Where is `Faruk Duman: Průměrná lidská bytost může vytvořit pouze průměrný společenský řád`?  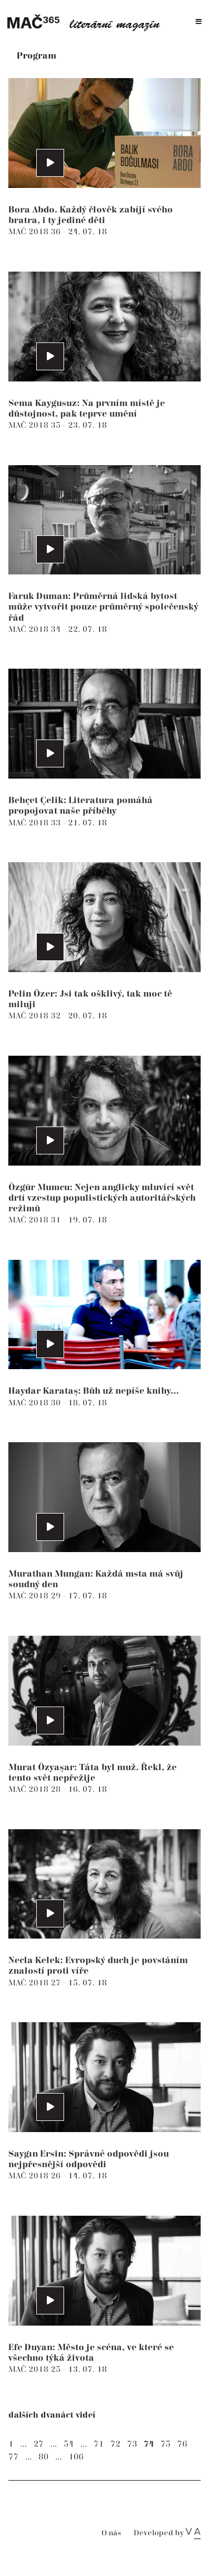
Faruk Duman: Průměrná lidská bytost může vytvořit pouze průměrný společenský řád is located at coordinates (103, 607).